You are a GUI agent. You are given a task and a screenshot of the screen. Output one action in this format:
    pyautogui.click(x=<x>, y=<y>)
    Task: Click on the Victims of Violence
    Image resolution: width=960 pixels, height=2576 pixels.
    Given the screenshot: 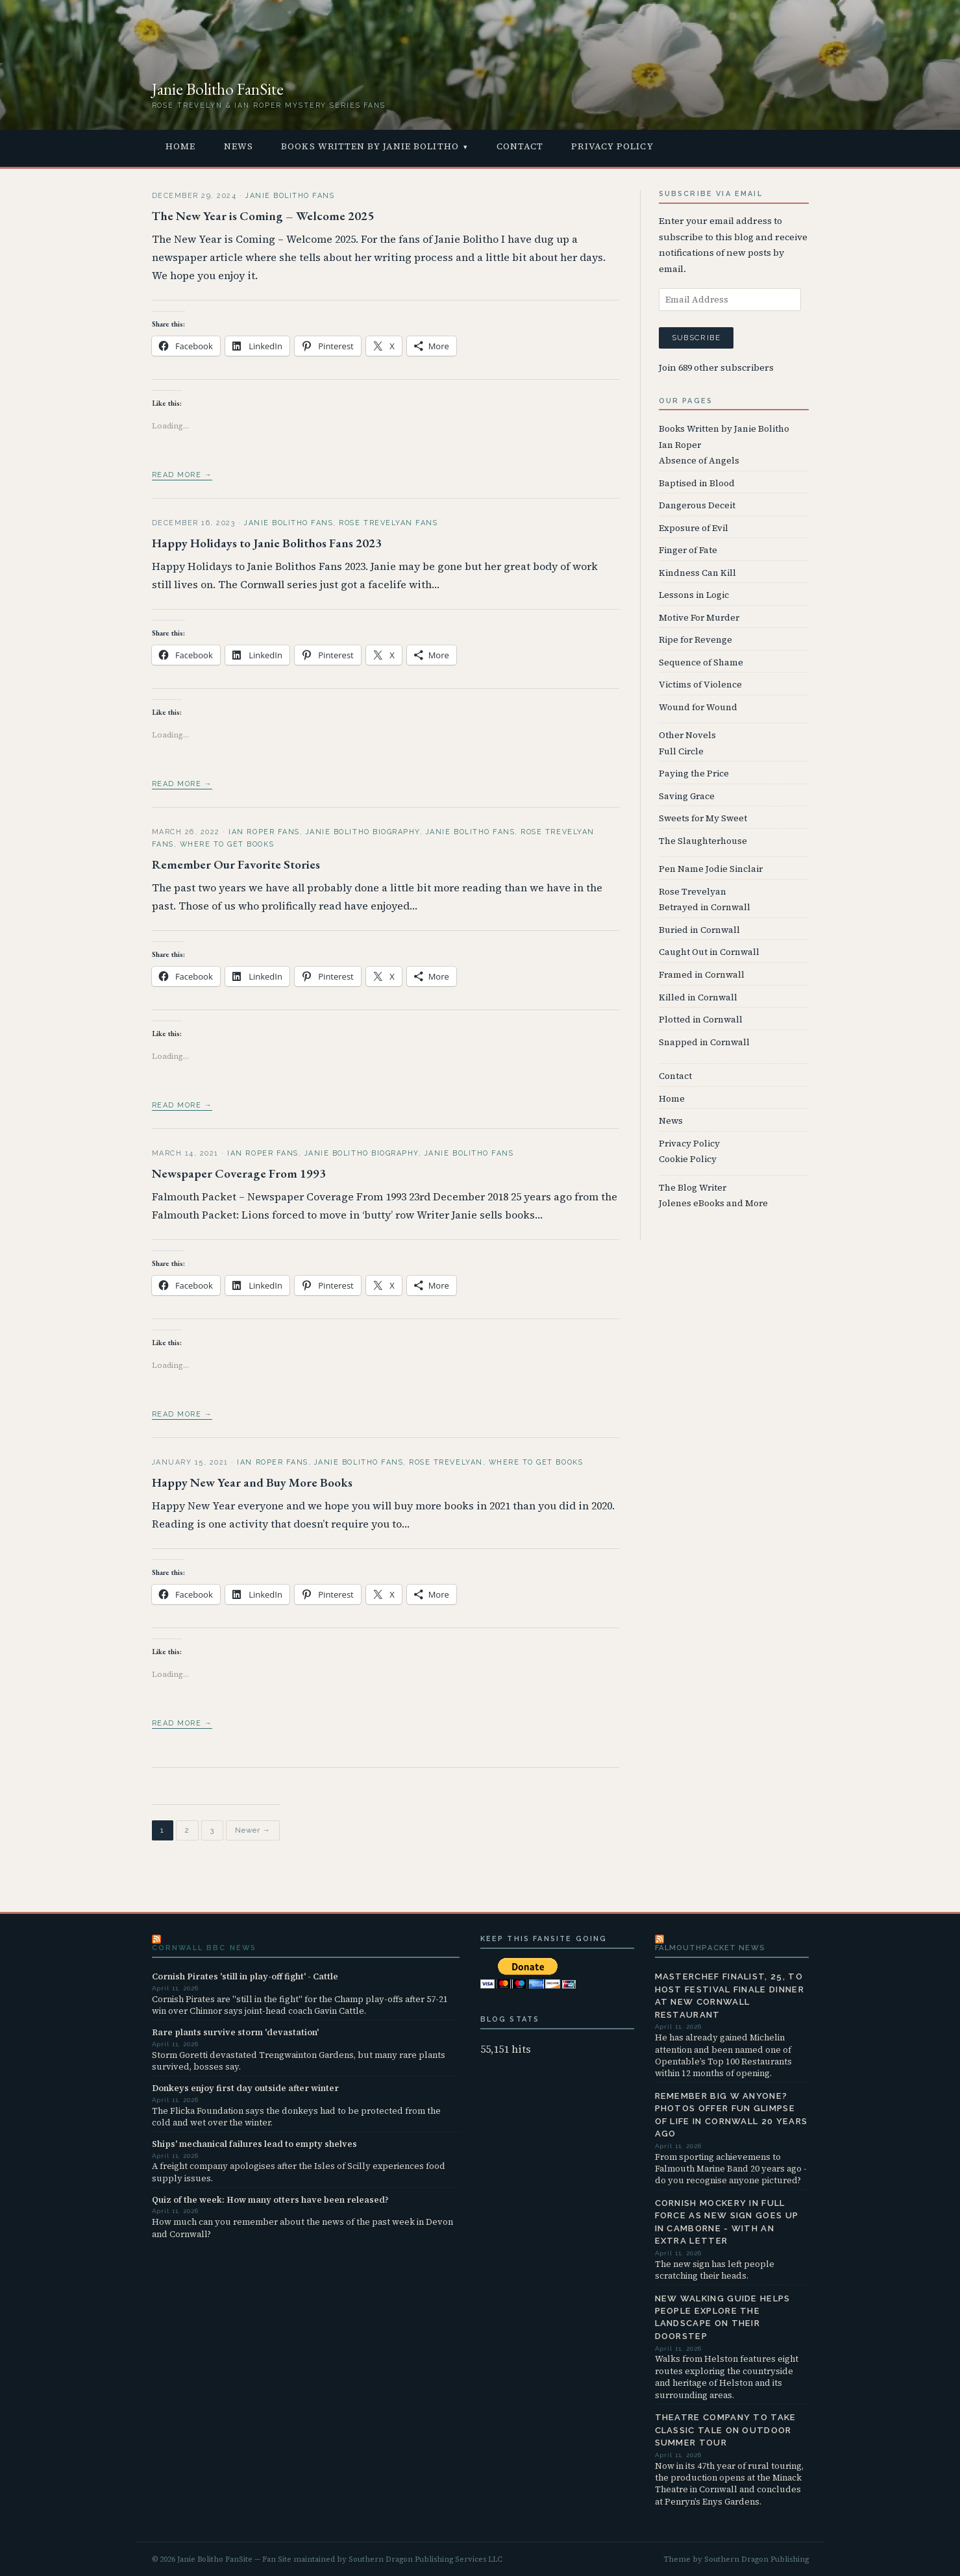 What is the action you would take?
    pyautogui.click(x=700, y=684)
    